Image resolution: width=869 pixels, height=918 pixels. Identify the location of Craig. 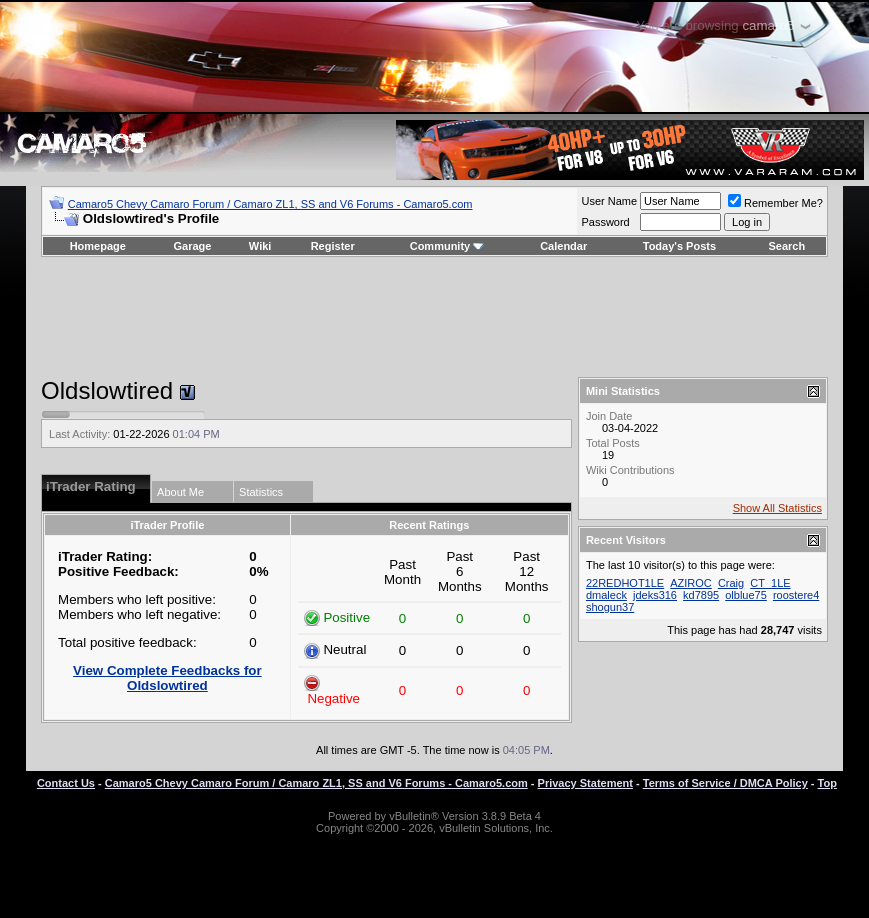
(731, 583).